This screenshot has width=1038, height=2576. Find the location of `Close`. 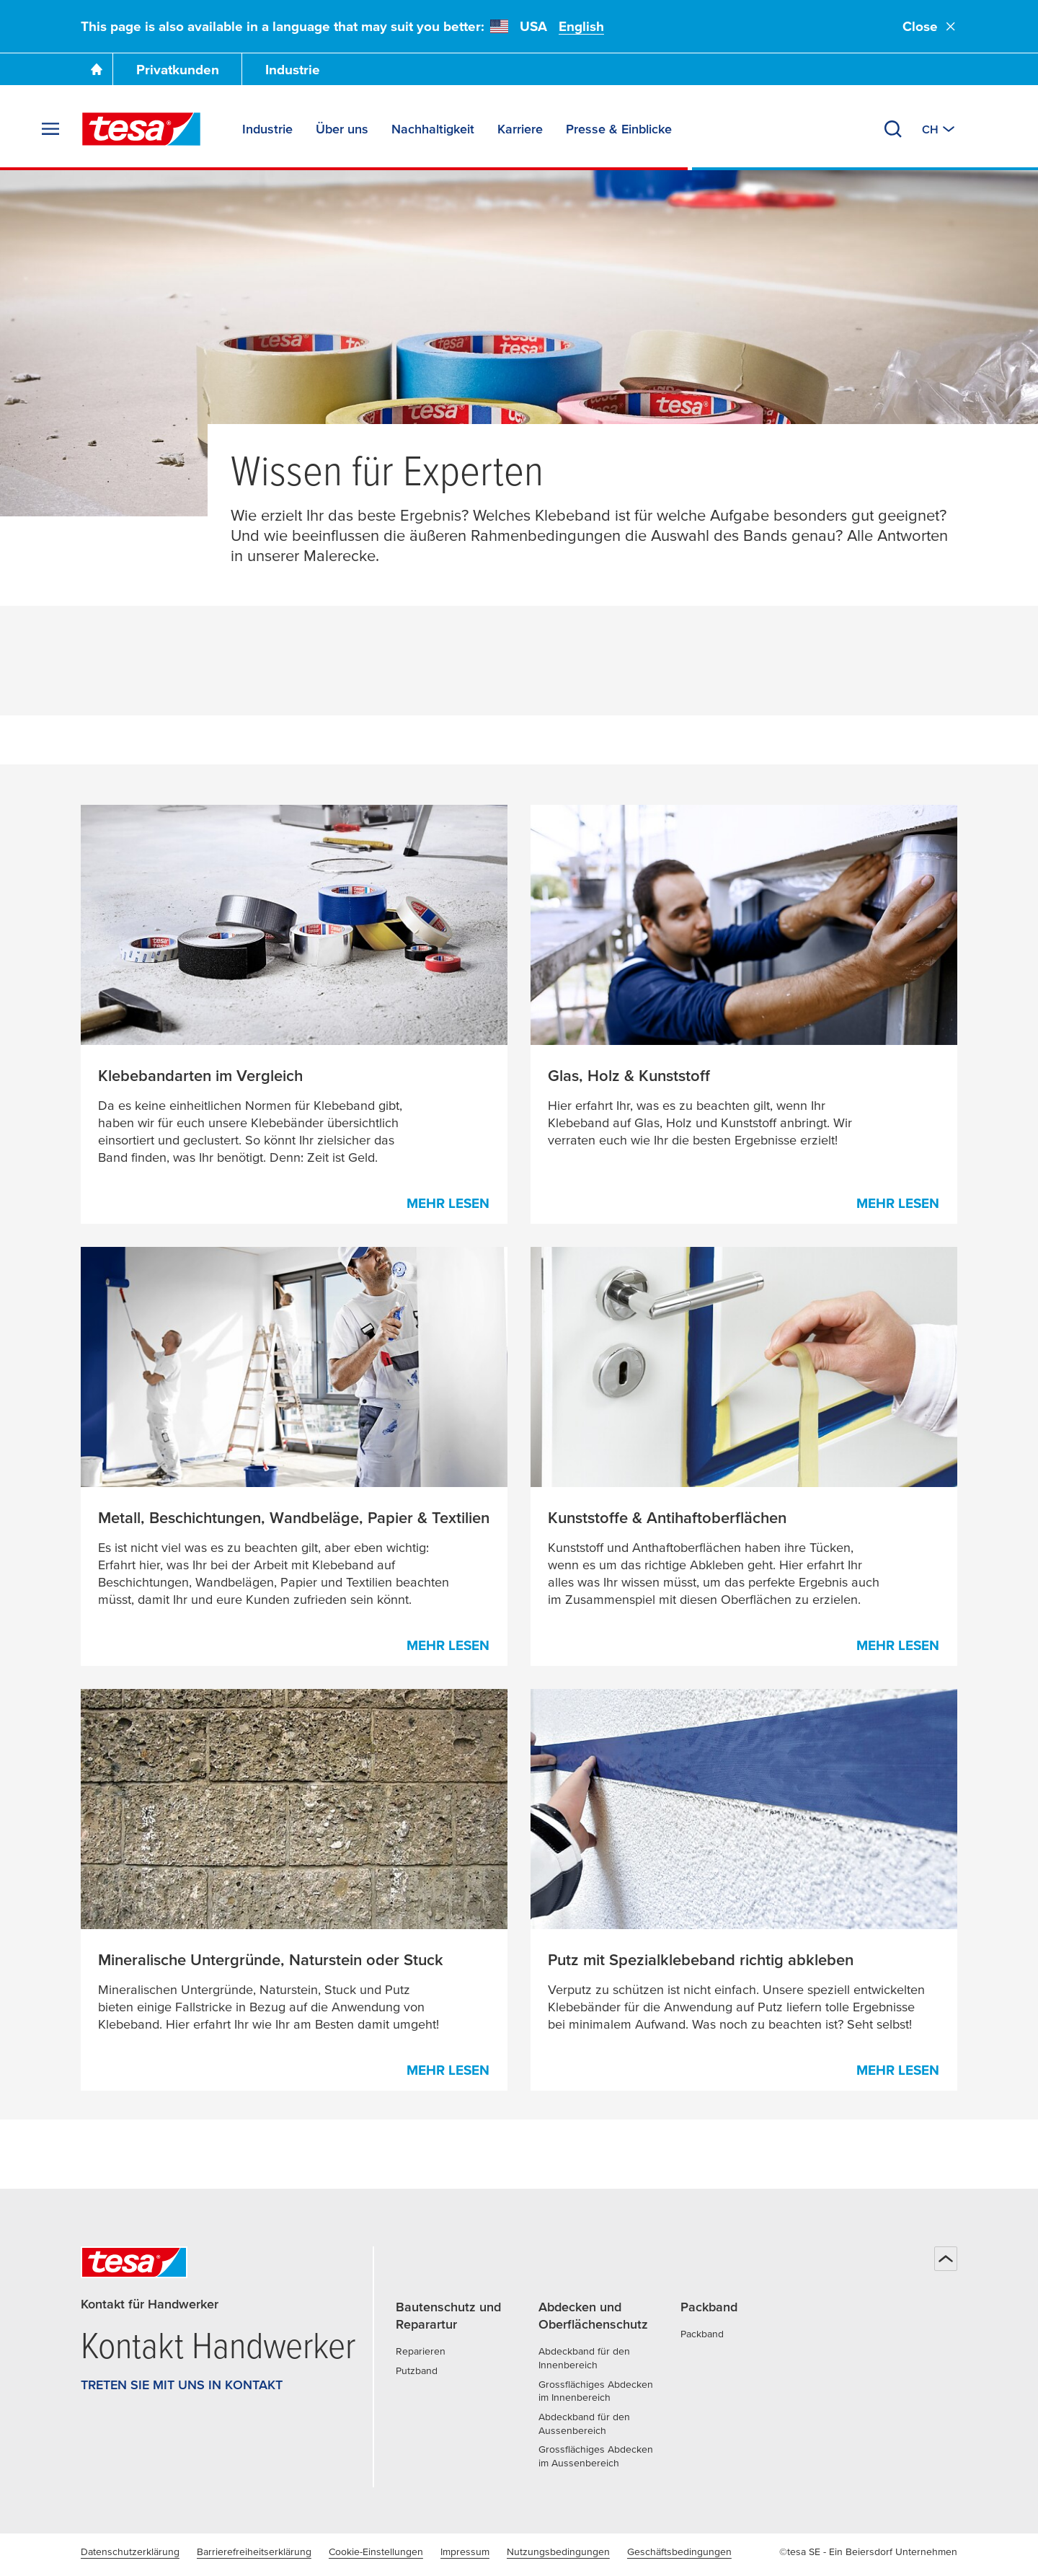

Close is located at coordinates (929, 26).